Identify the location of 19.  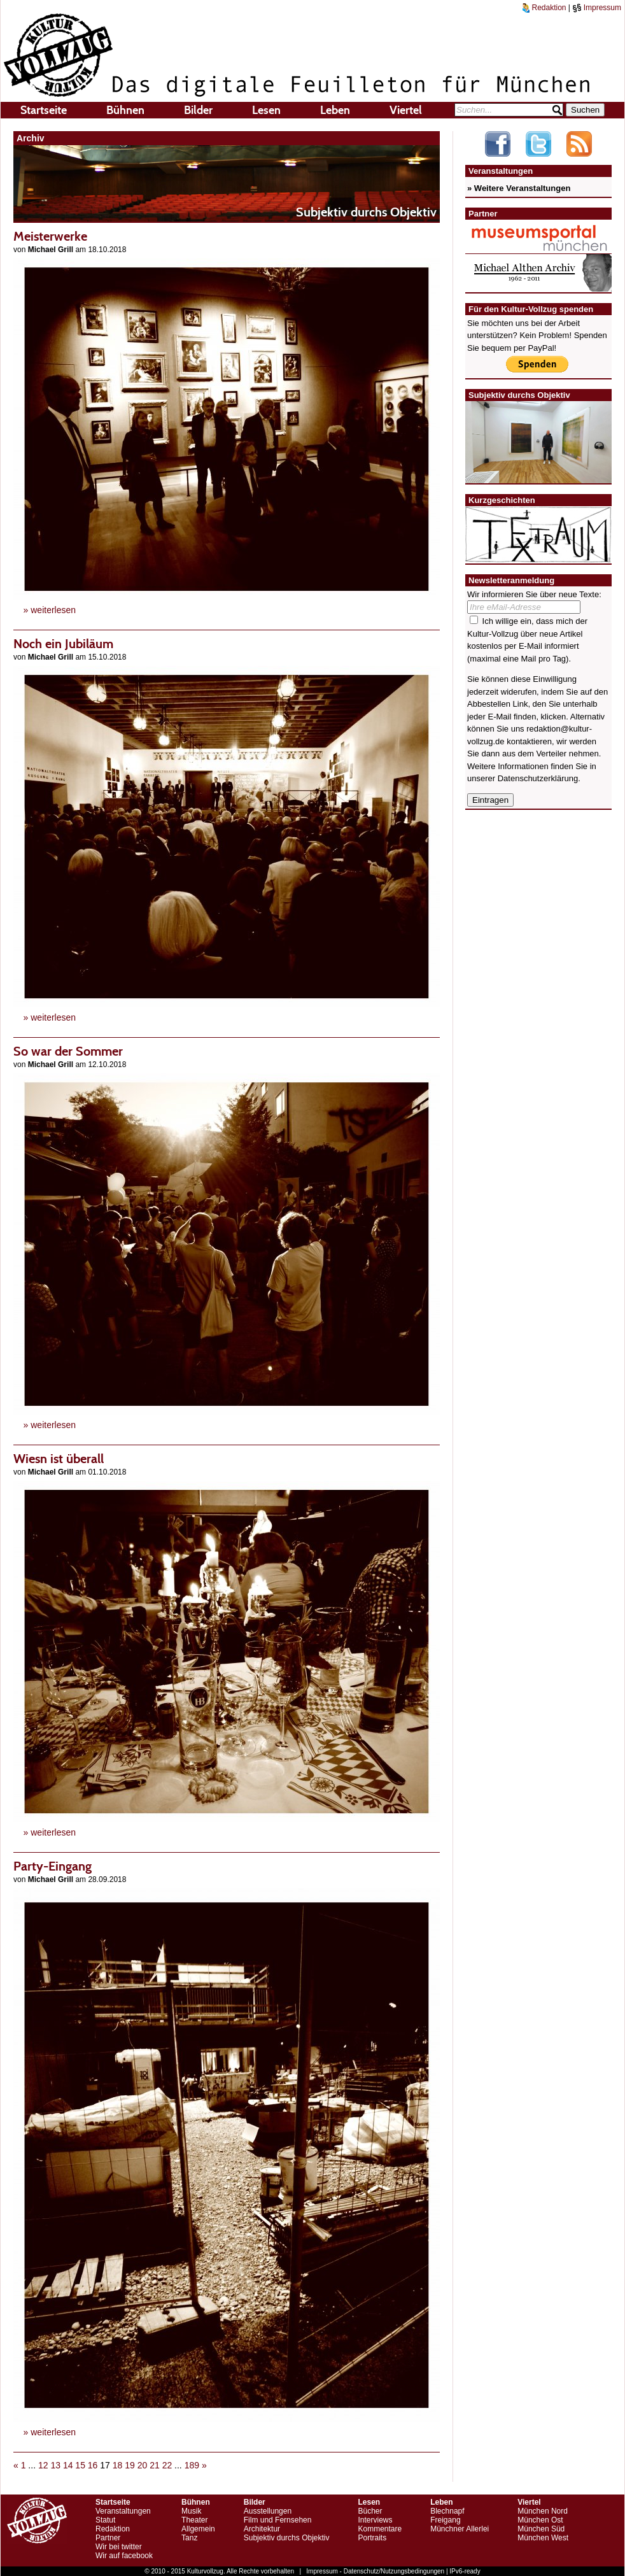
(130, 2465).